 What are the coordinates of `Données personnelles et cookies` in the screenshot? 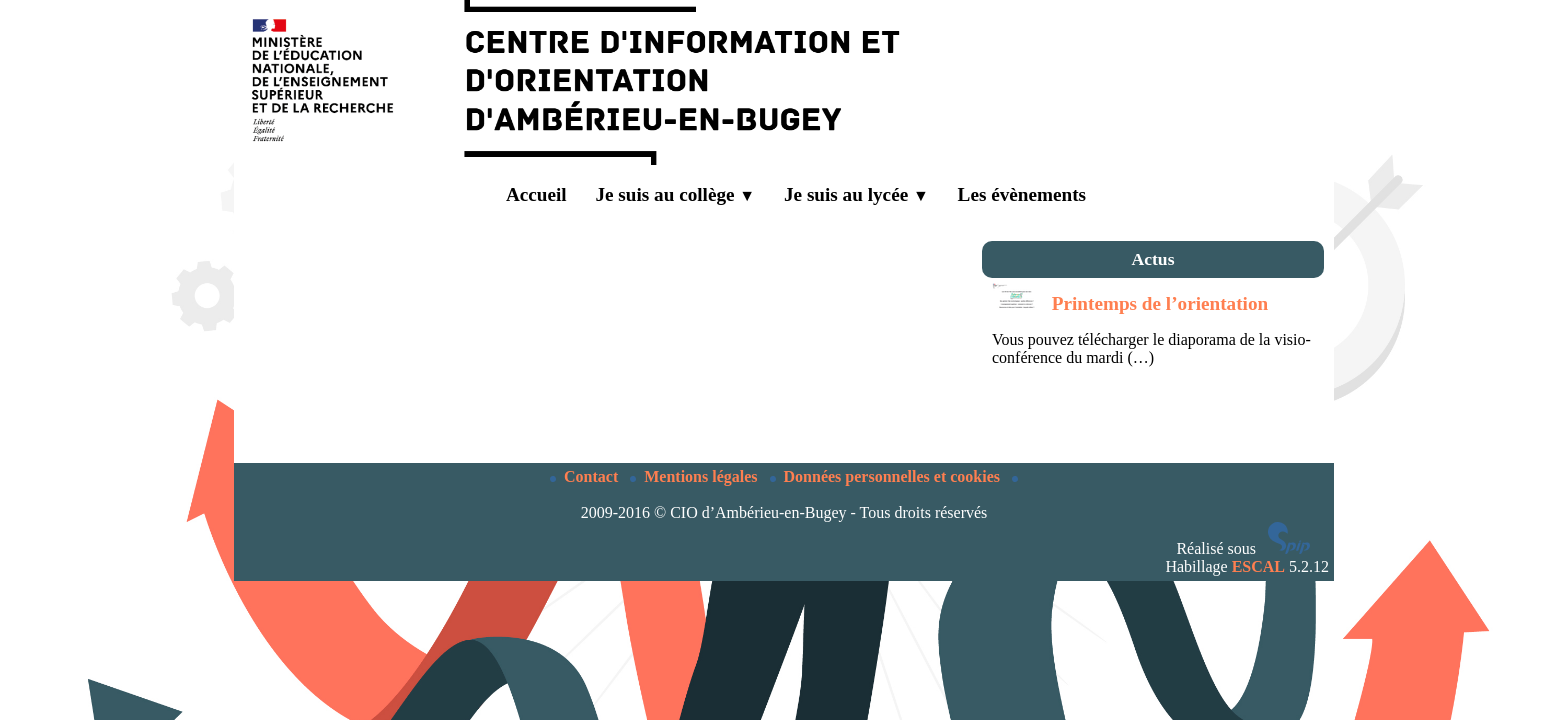 It's located at (887, 476).